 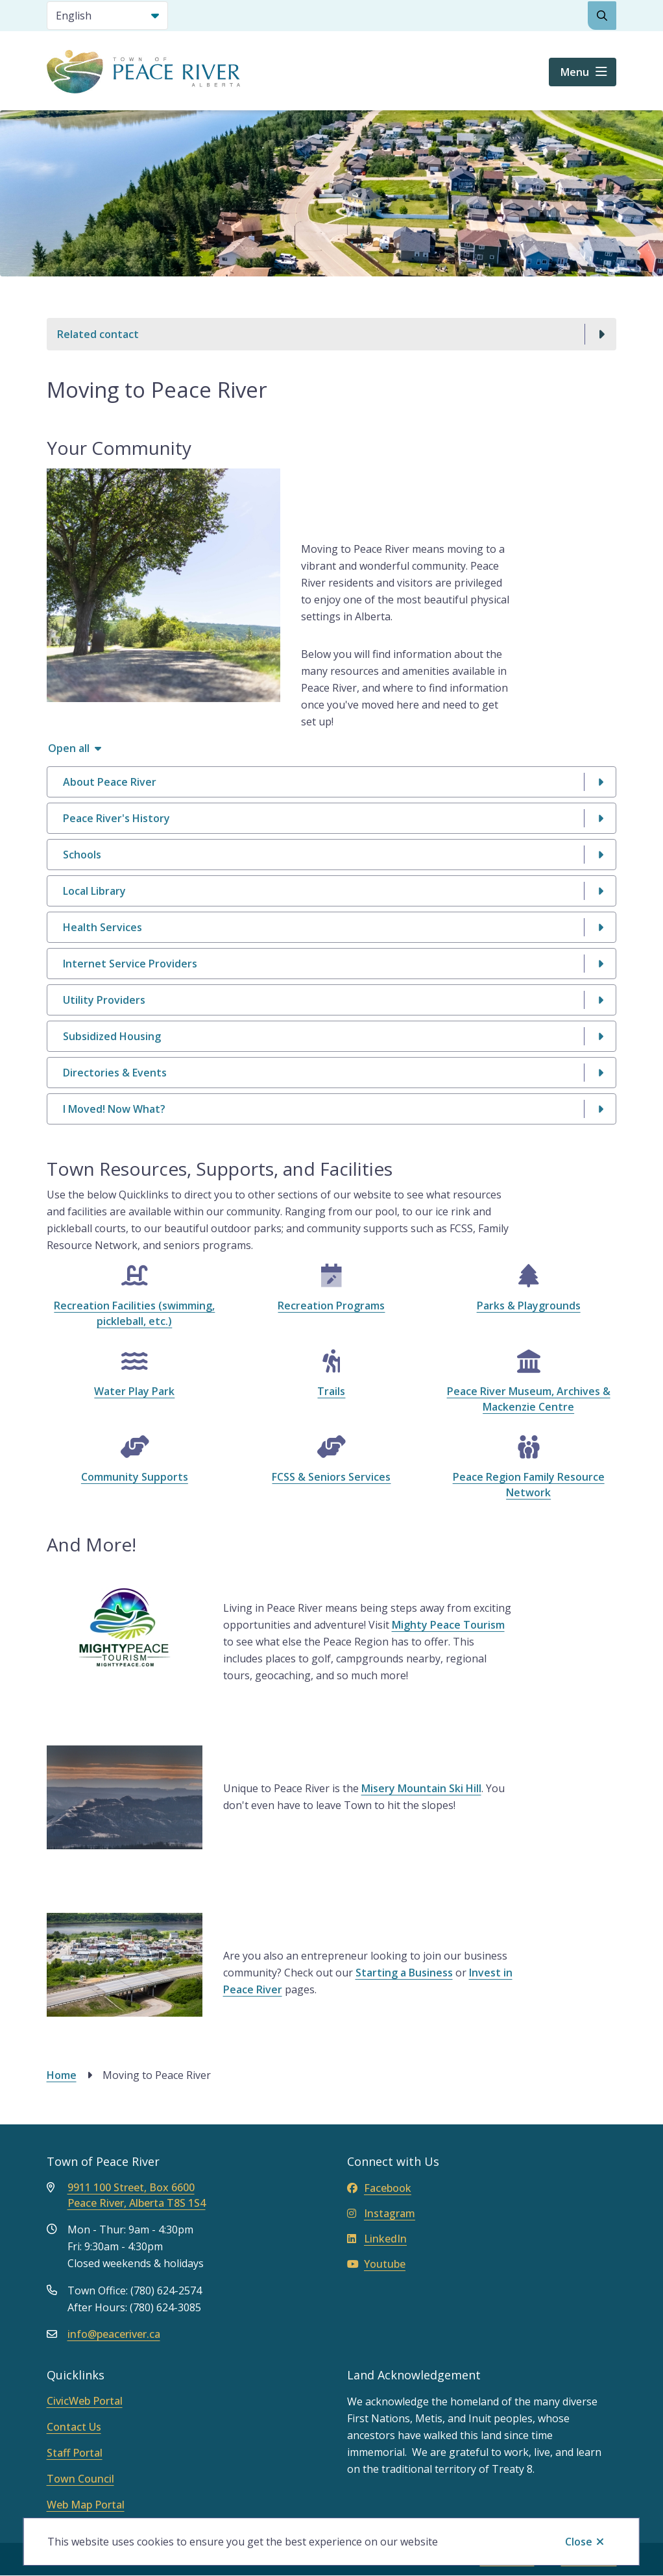 I want to click on [Peace River&#039;s History, Show this section], so click(x=331, y=818).